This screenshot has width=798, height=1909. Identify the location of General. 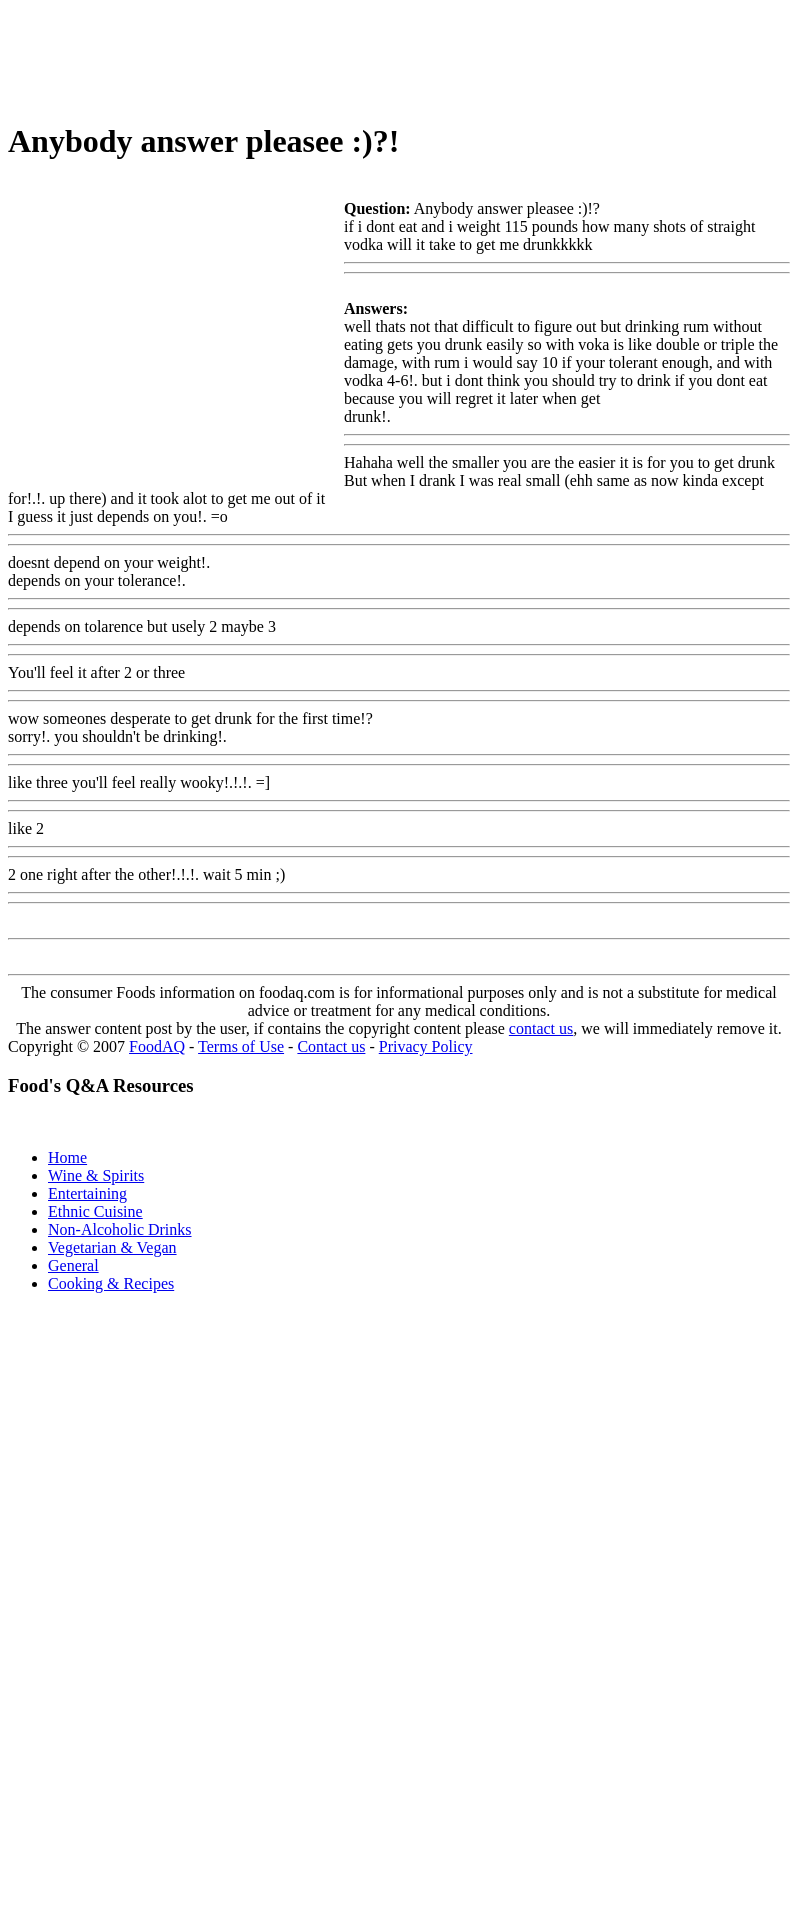
(73, 1265).